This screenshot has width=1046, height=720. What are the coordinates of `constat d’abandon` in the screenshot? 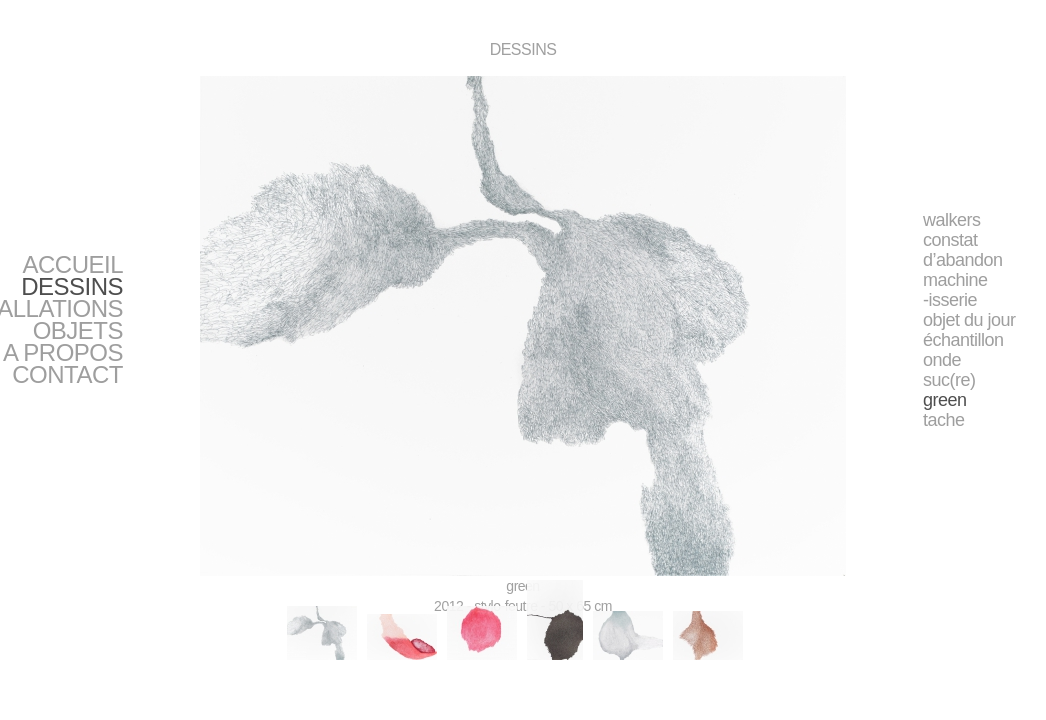 It's located at (963, 250).